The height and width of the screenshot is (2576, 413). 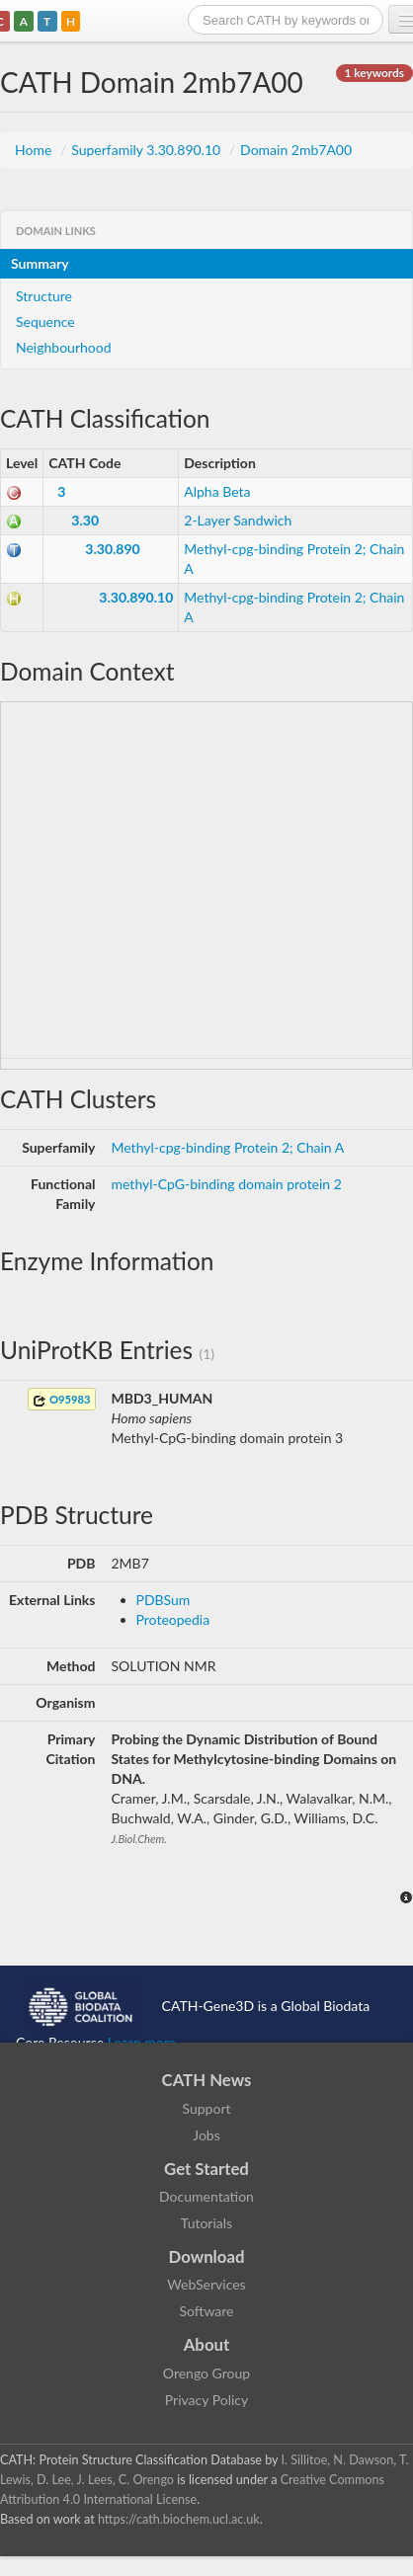 What do you see at coordinates (206, 2373) in the screenshot?
I see `Orengo Group` at bounding box center [206, 2373].